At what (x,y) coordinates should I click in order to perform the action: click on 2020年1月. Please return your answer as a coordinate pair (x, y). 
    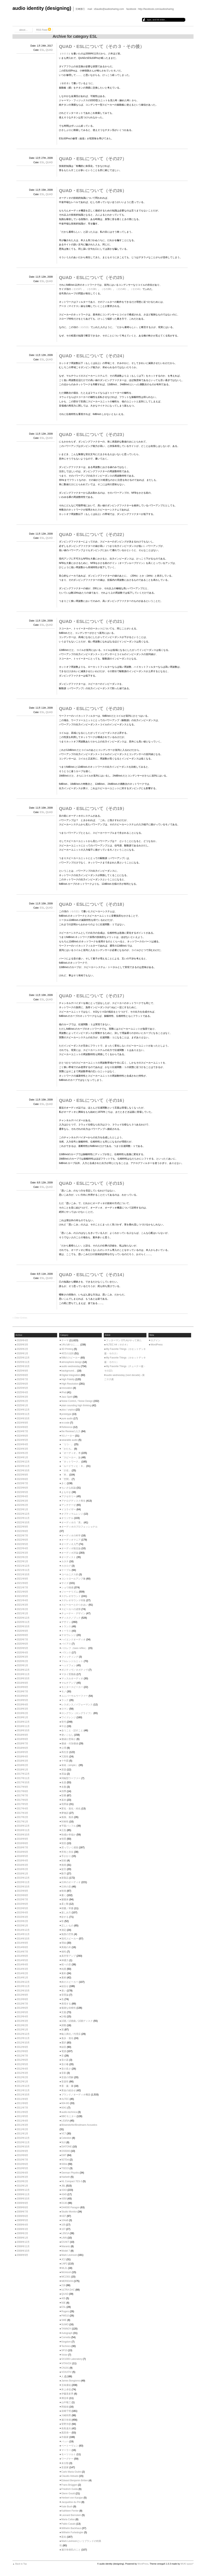
    Looking at the image, I should click on (22, 1665).